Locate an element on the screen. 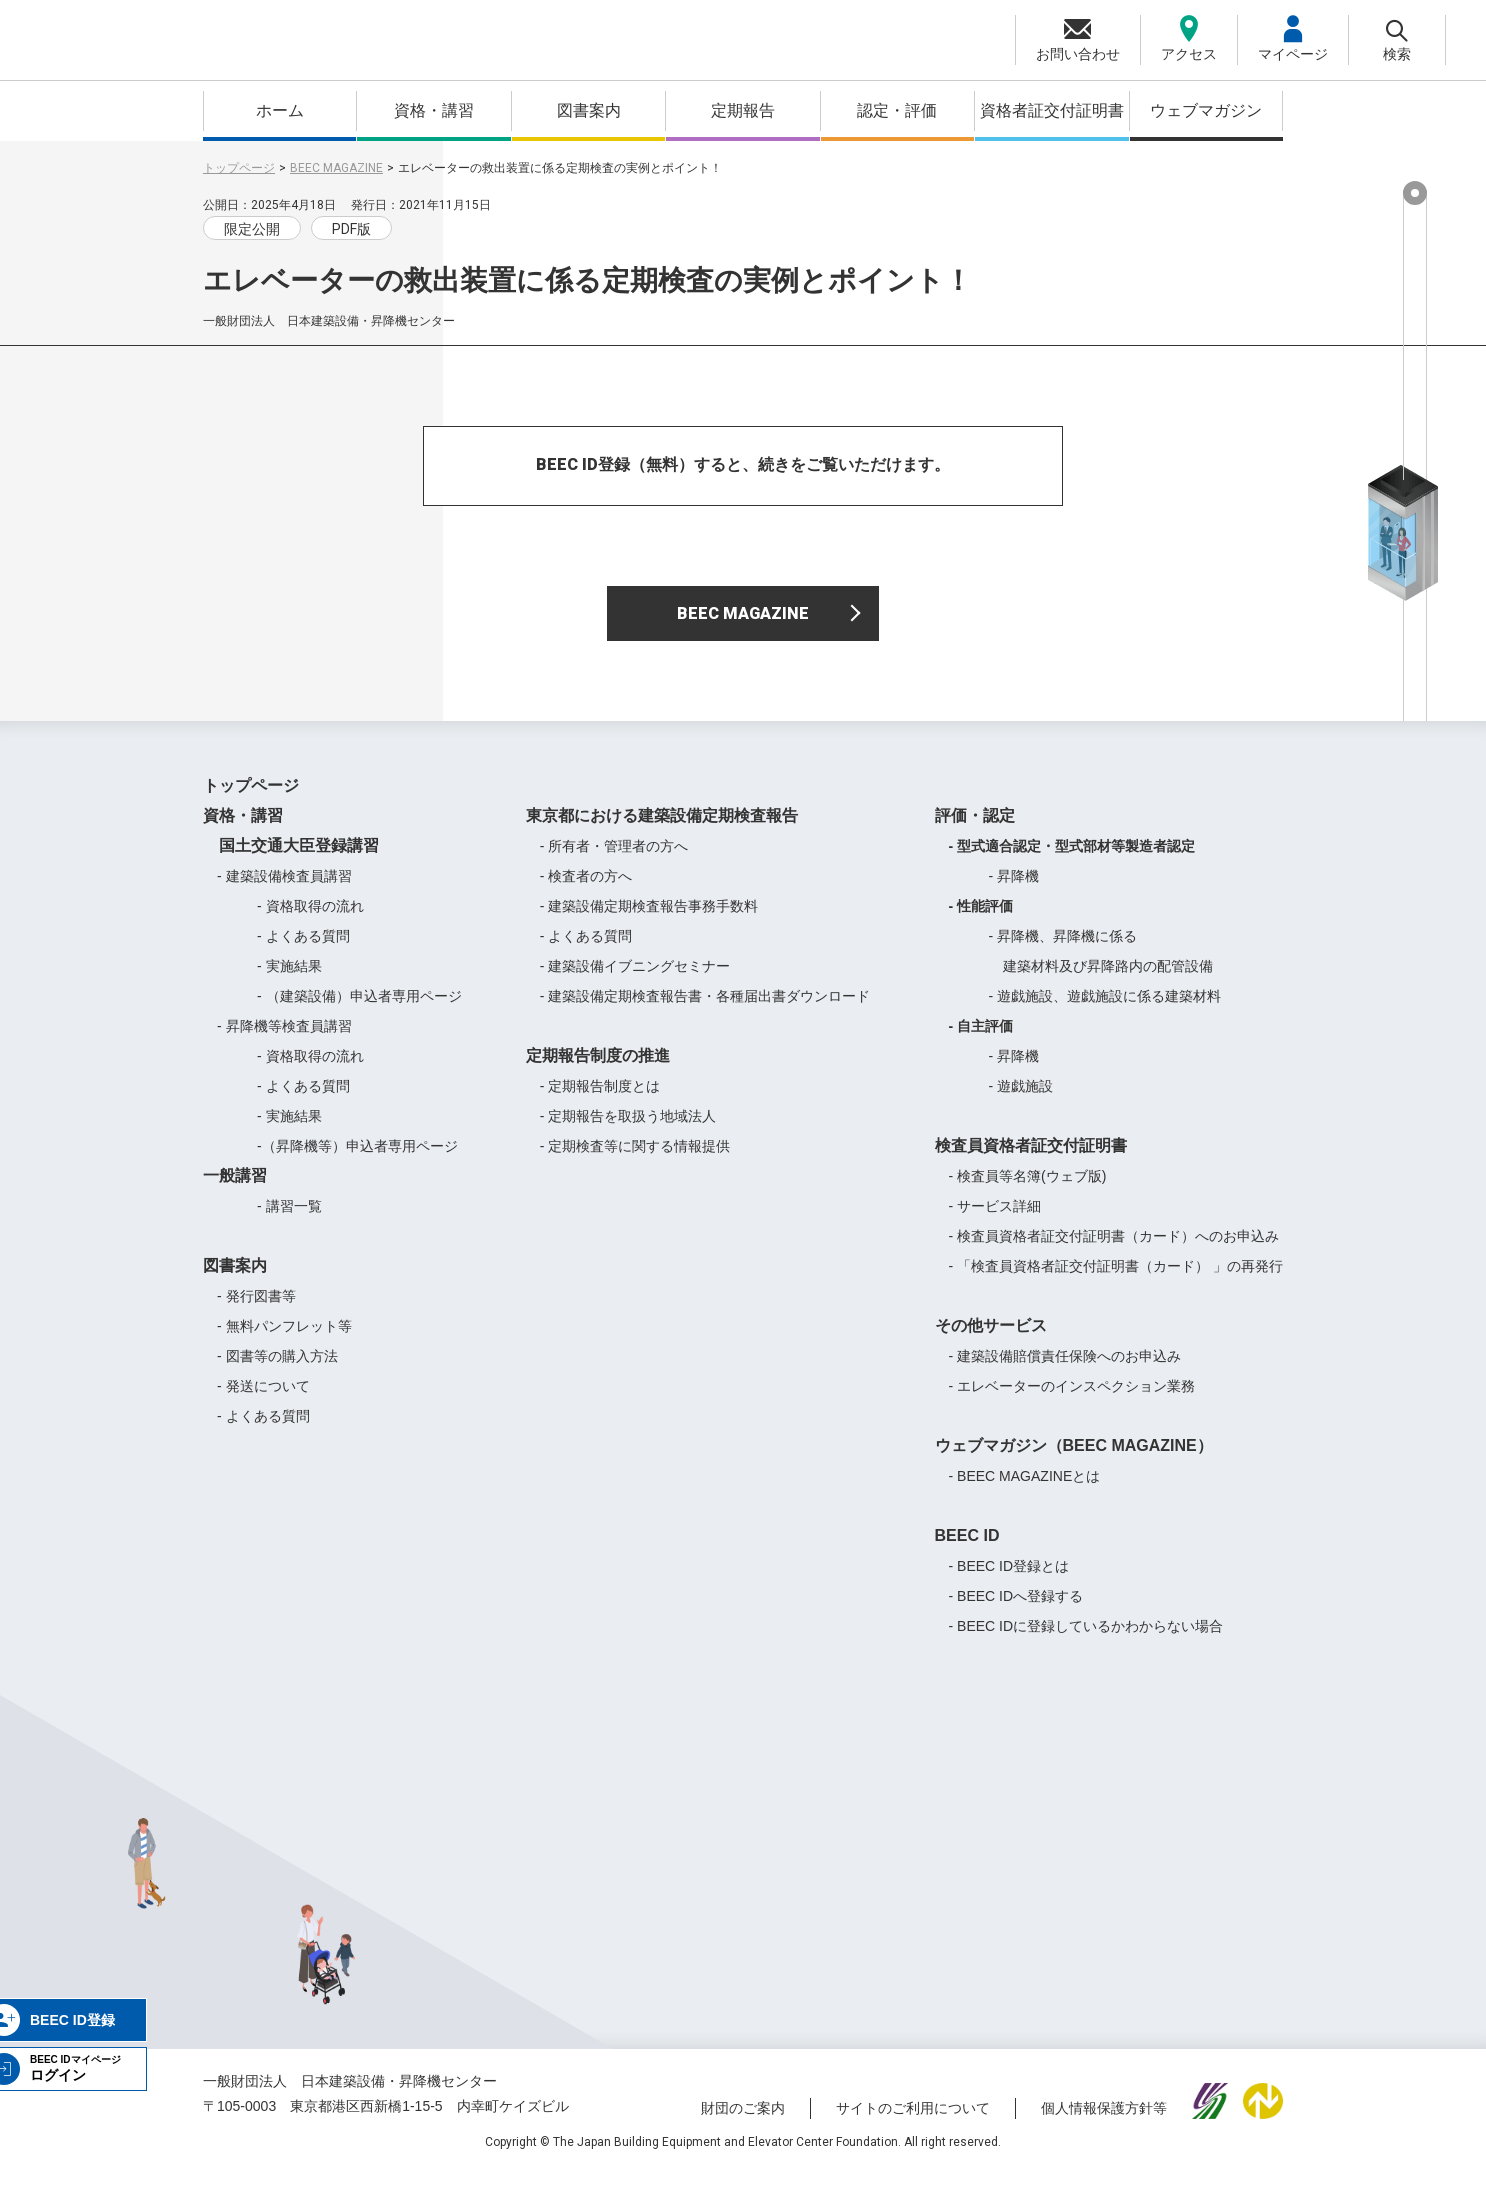 This screenshot has height=2191, width=1486. - BEEC MAGAZINEとは is located at coordinates (1025, 1491).